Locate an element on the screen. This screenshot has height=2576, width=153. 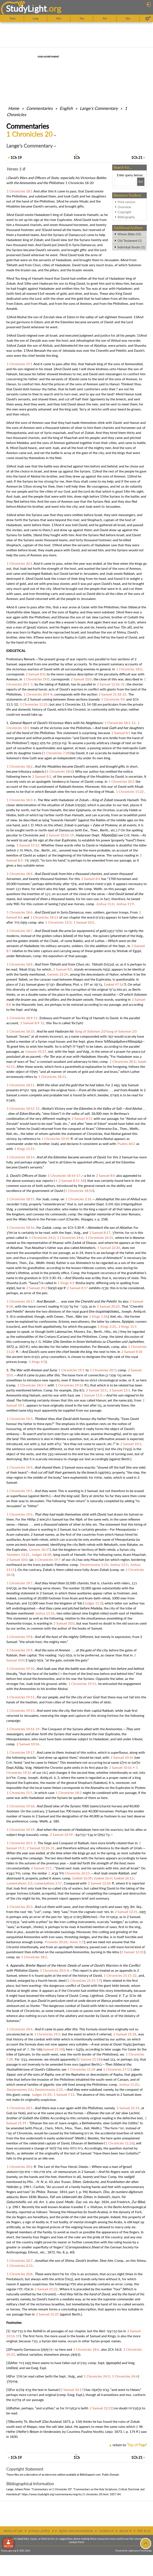
Commentaries is located at coordinates (39, 108).